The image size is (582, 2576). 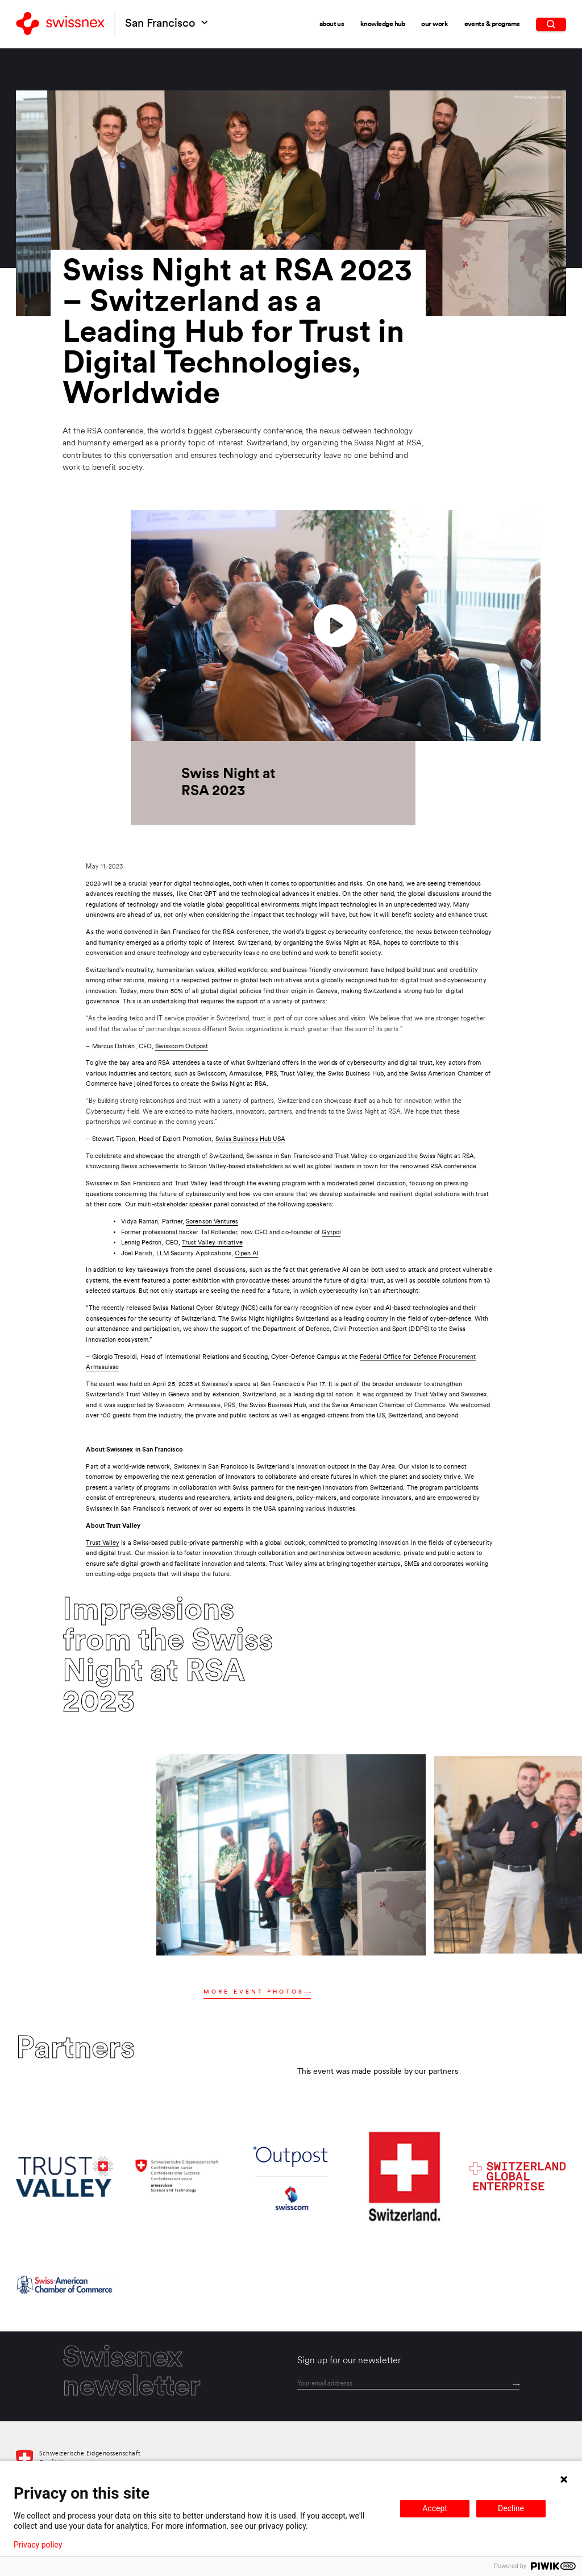 What do you see at coordinates (257, 1992) in the screenshot?
I see `More event photos` at bounding box center [257, 1992].